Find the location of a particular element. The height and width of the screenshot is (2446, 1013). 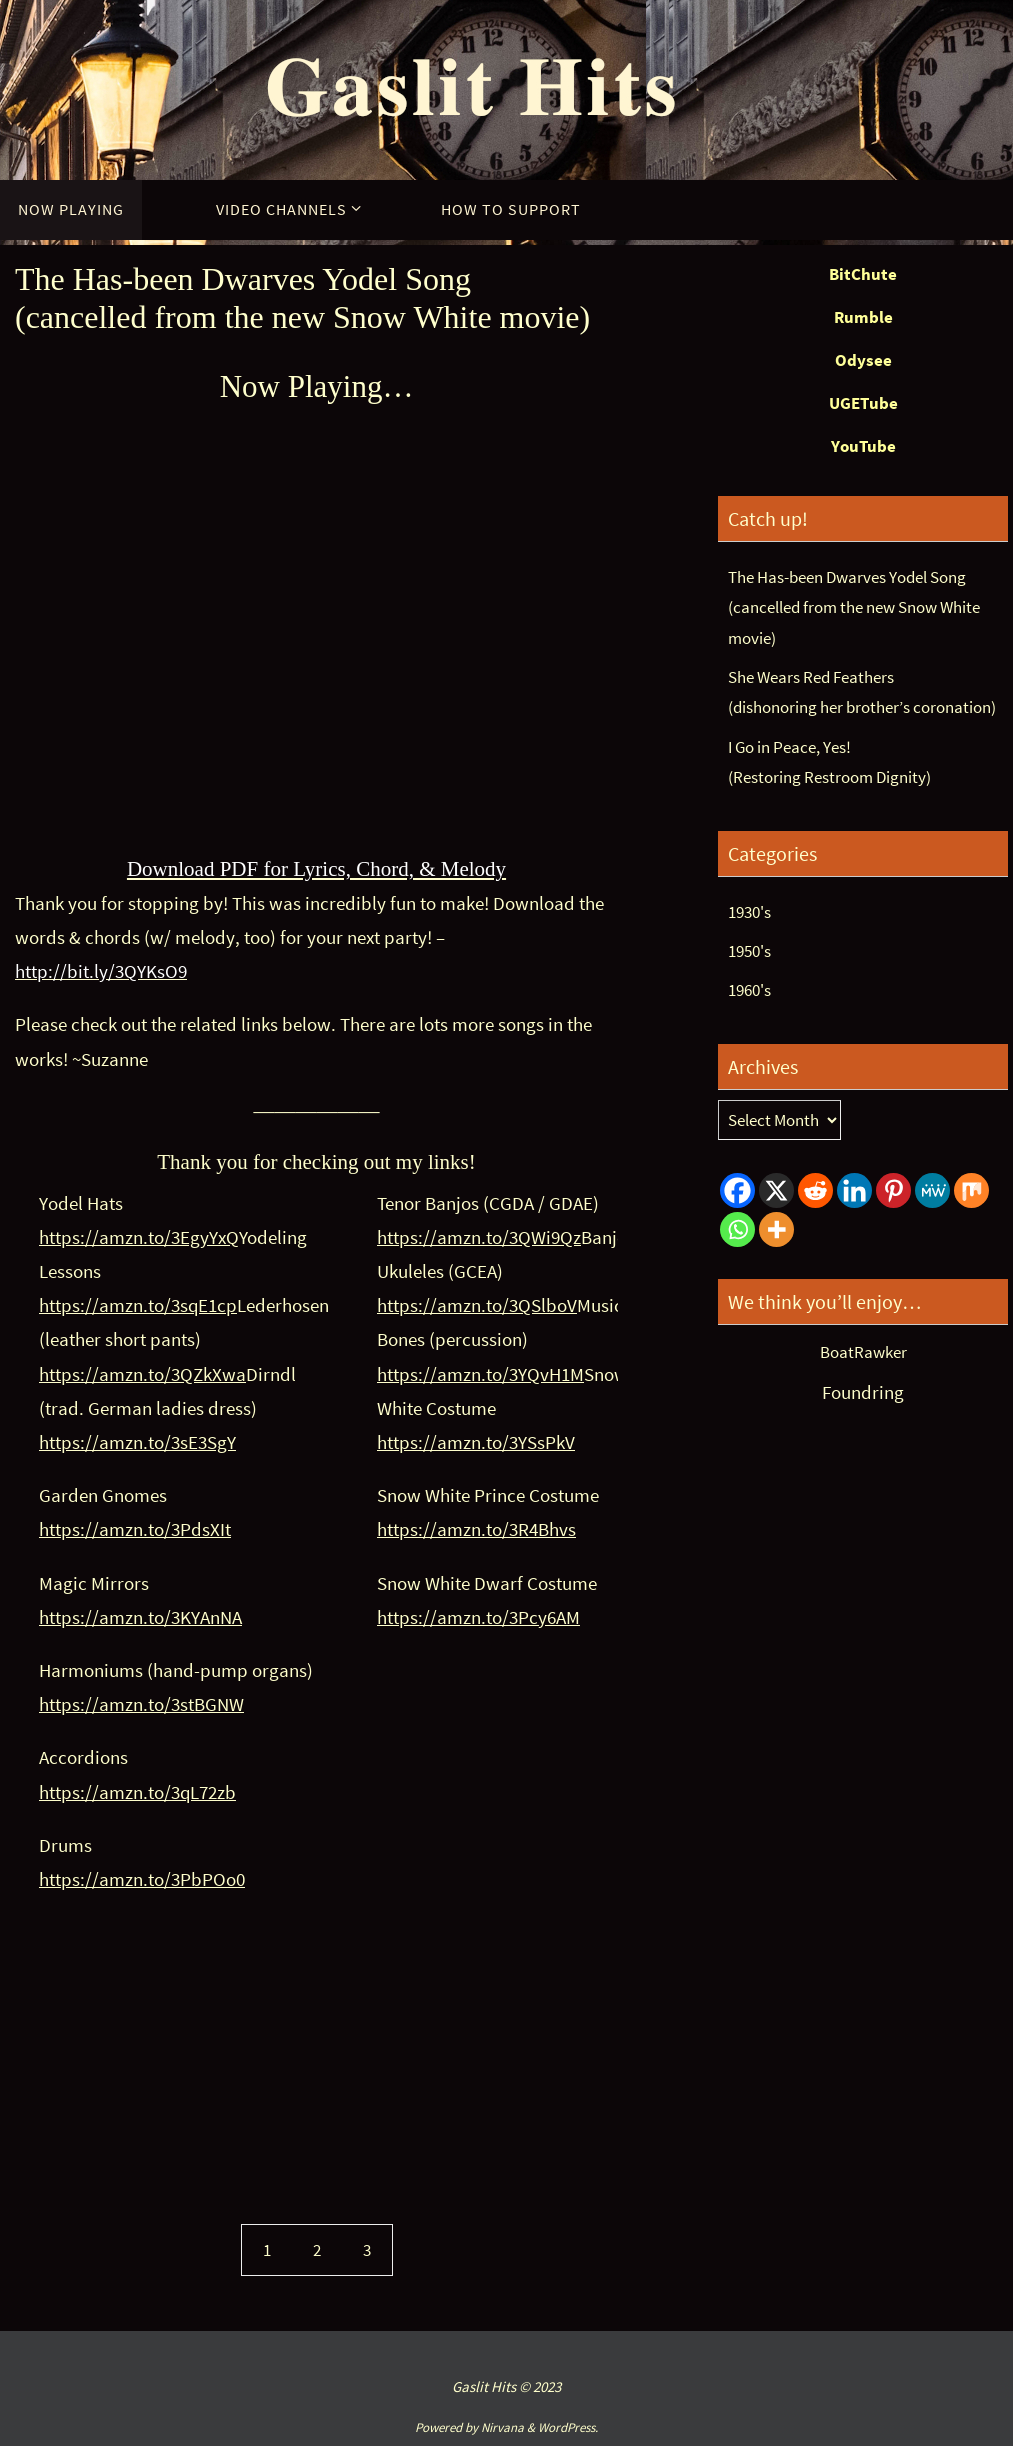

[More] is located at coordinates (776, 1229).